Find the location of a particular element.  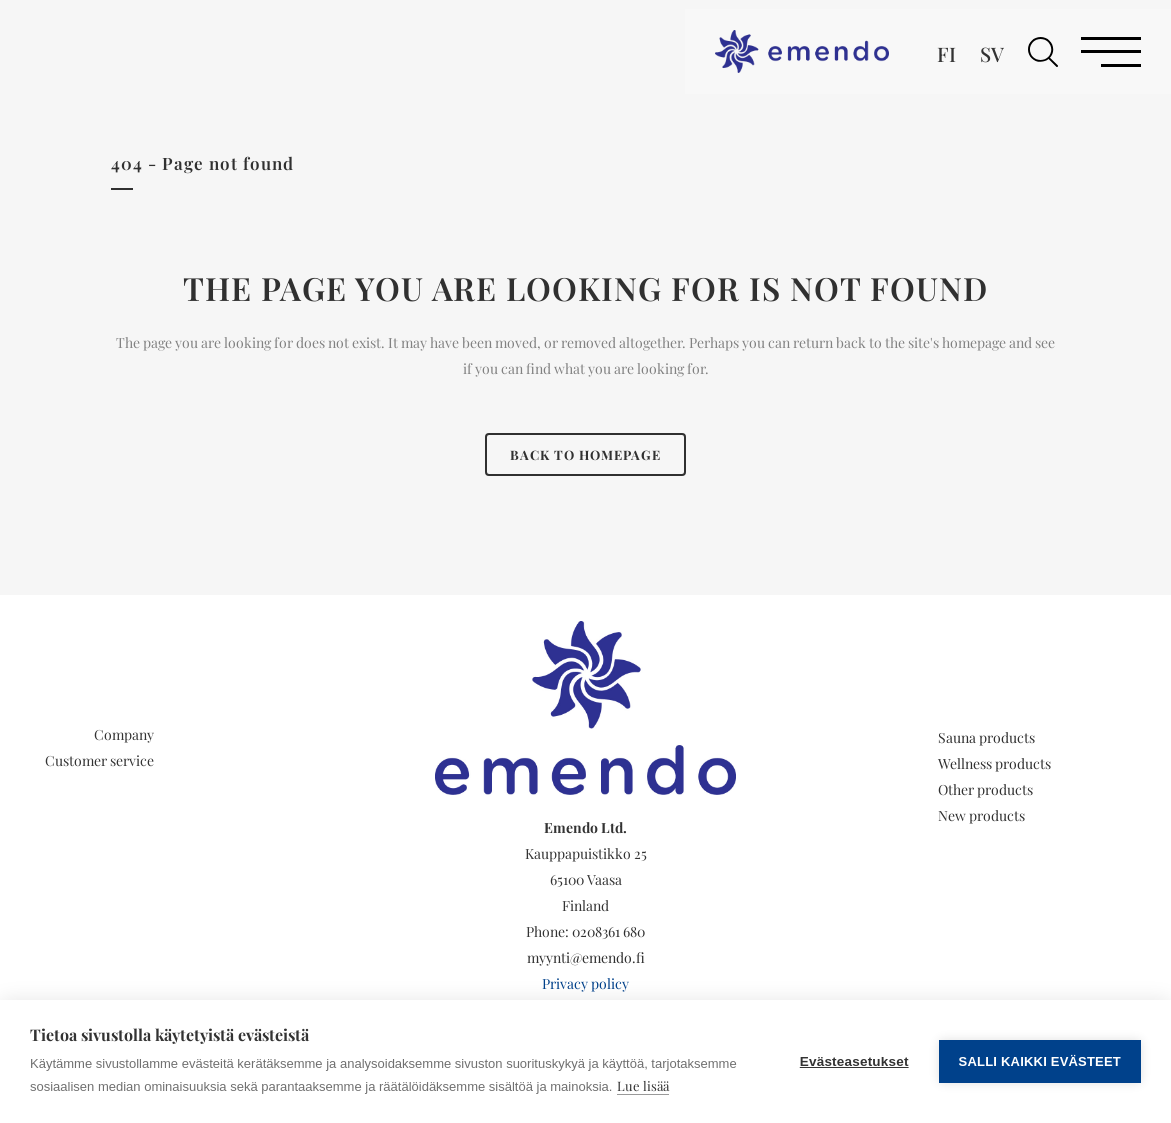

Other products is located at coordinates (985, 789).